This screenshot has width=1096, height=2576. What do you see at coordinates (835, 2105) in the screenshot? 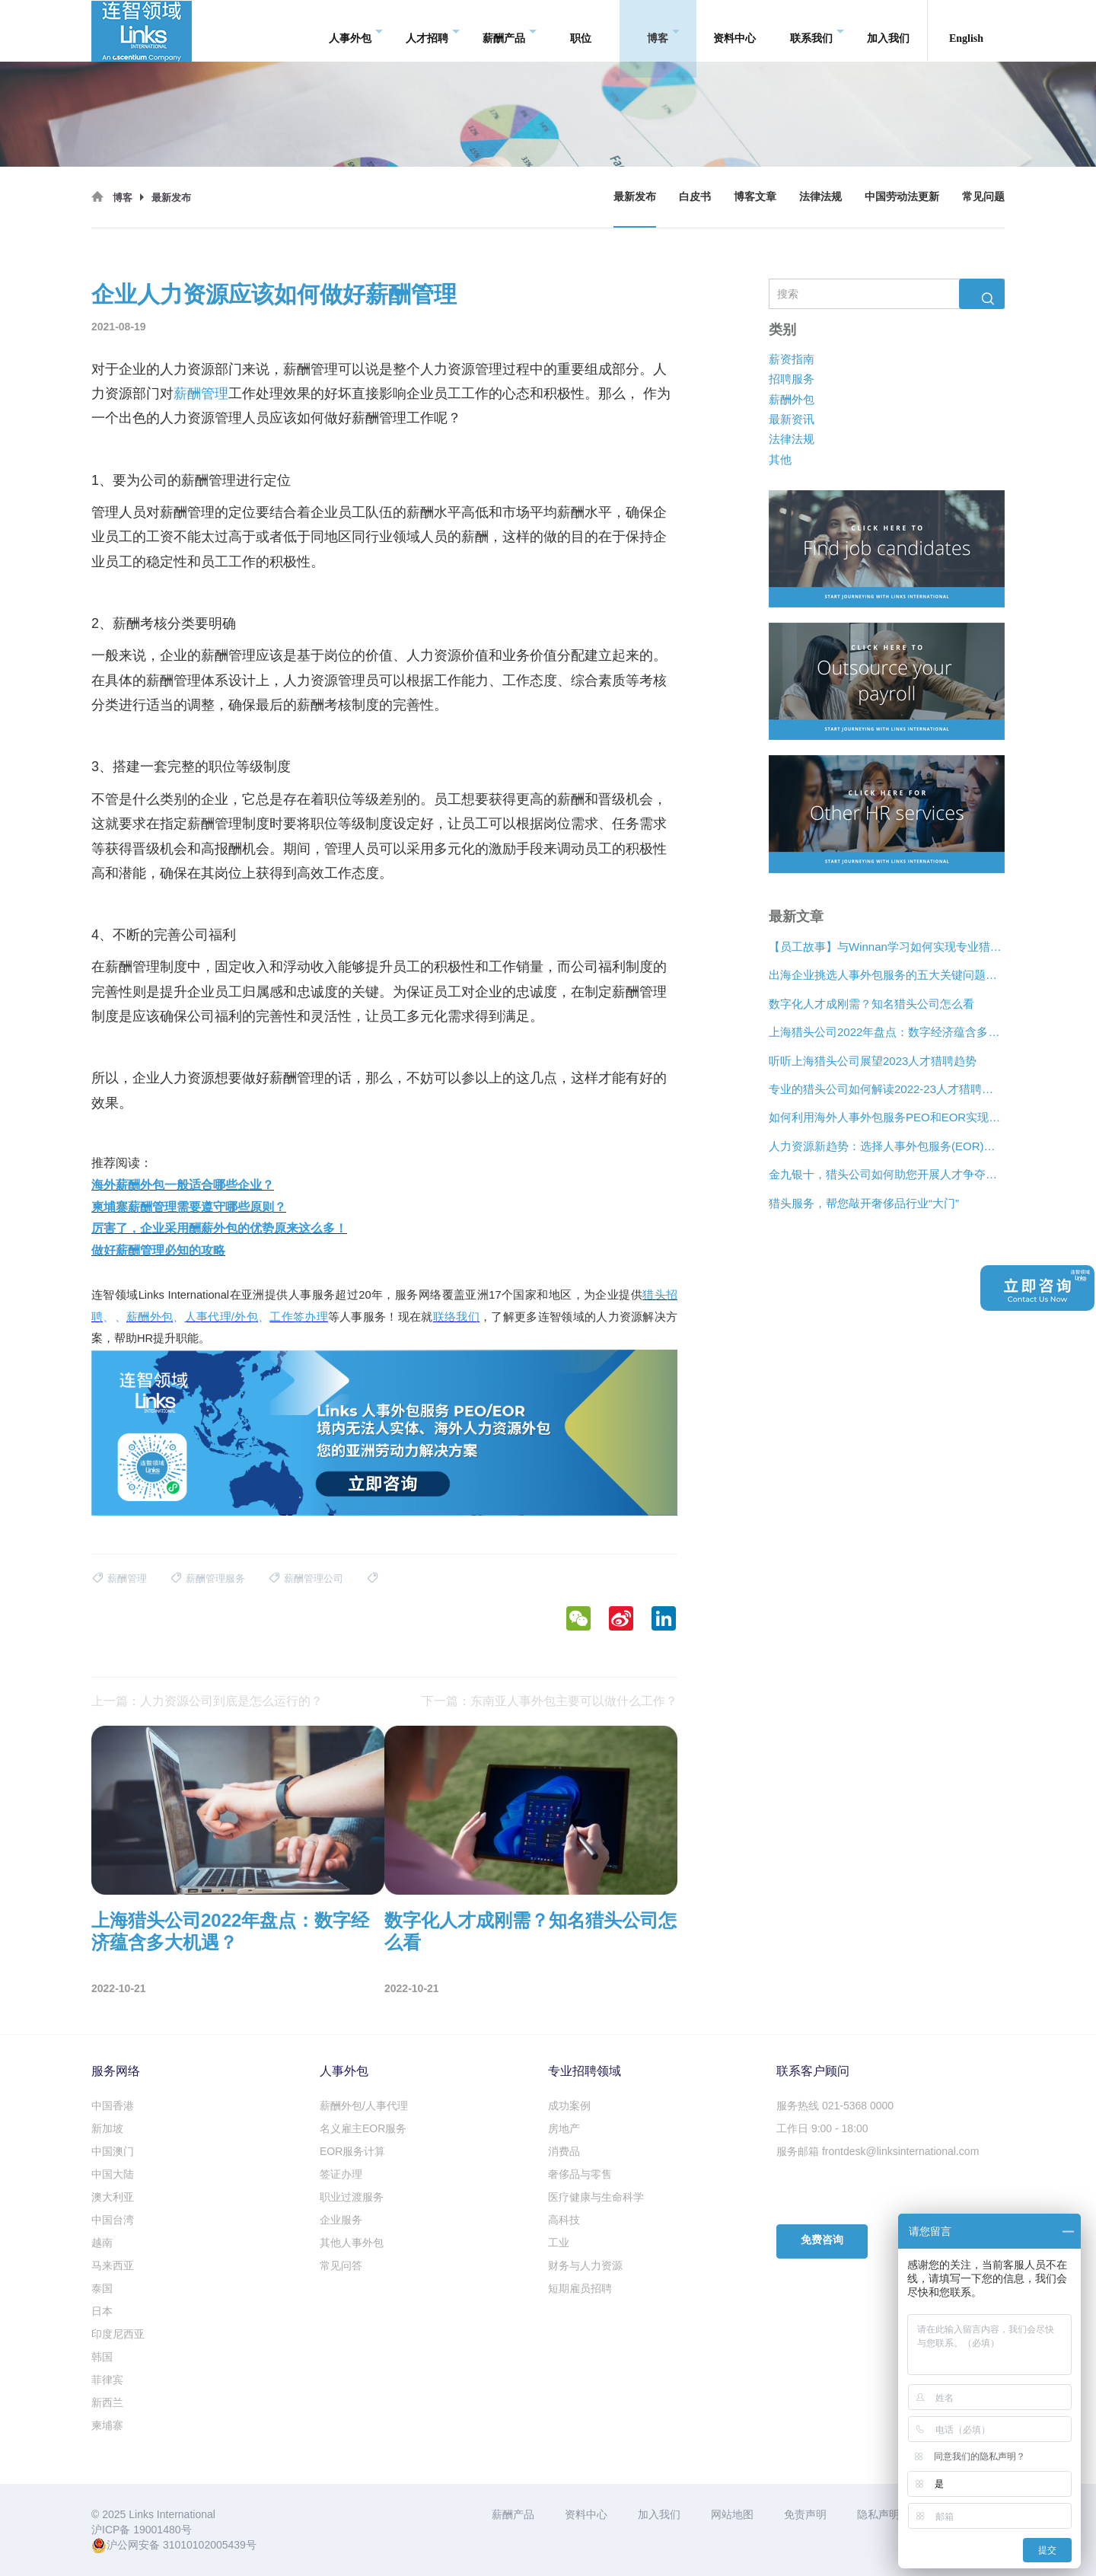
I see `服务热线 021-5368 0000` at bounding box center [835, 2105].